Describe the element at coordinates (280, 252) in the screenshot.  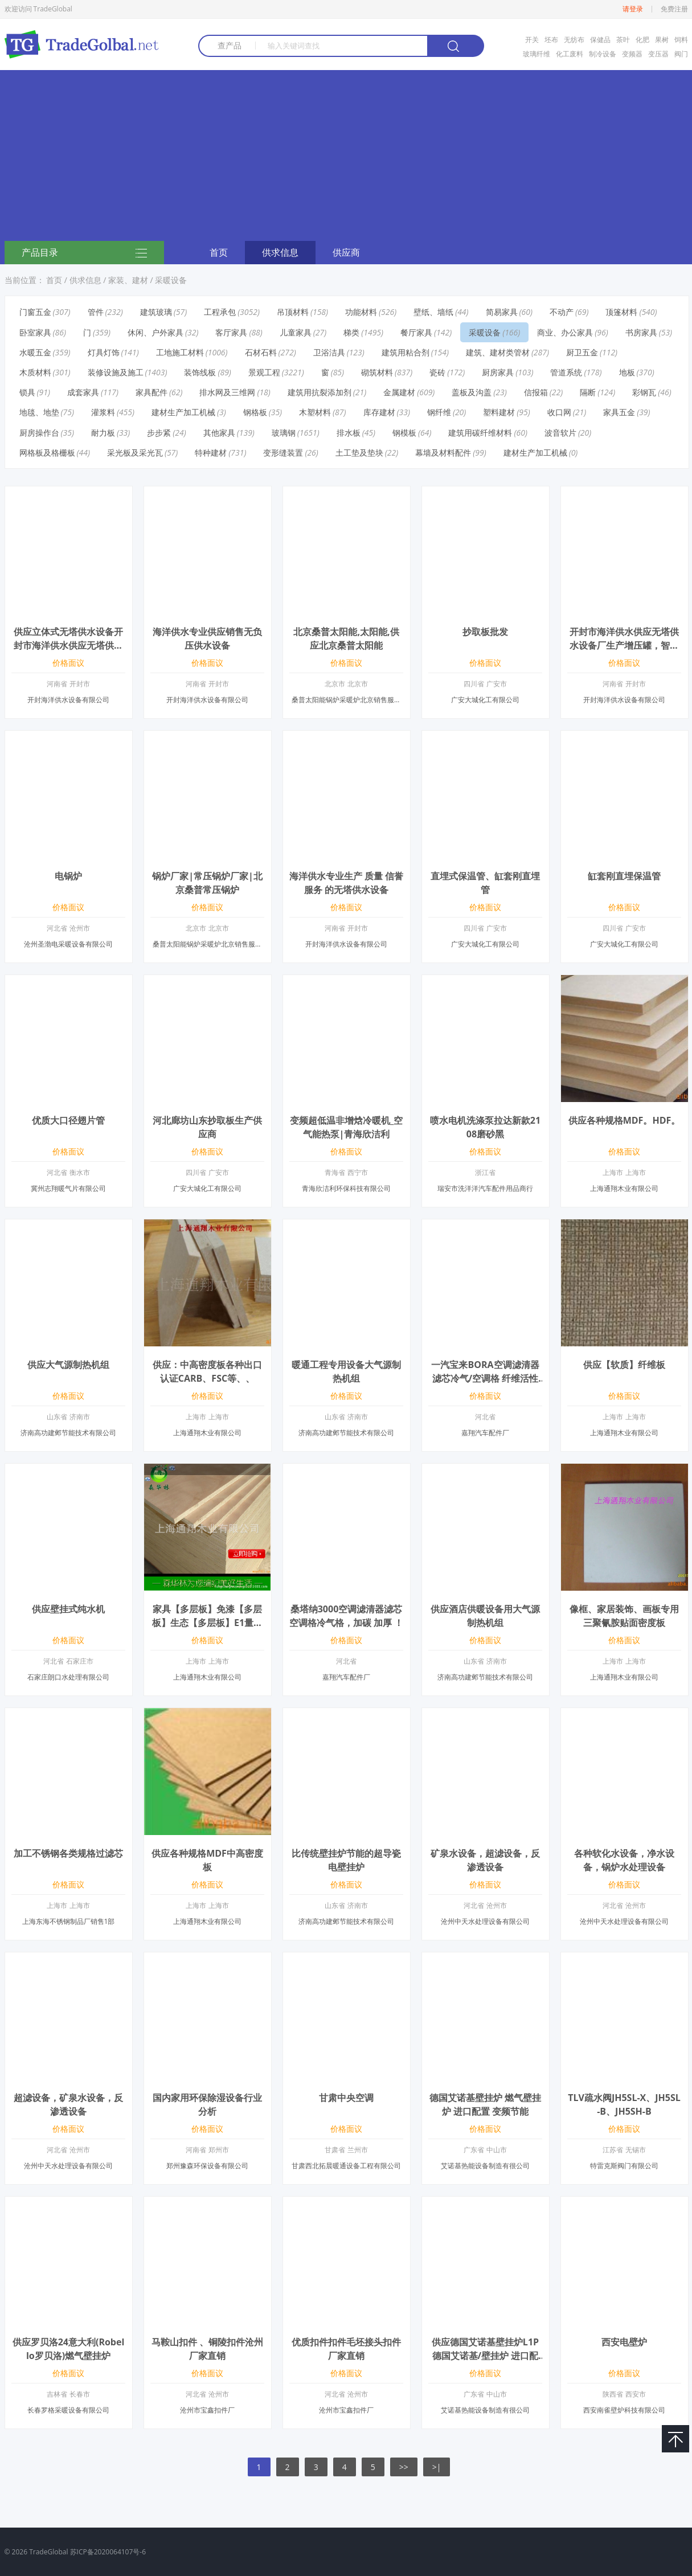
I see `供求信息` at that location.